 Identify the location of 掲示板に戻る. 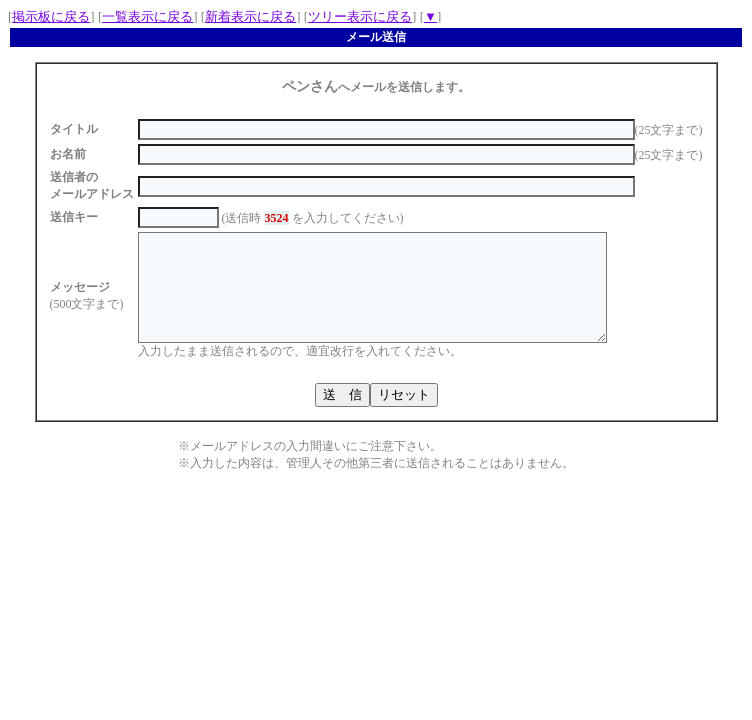
(51, 16).